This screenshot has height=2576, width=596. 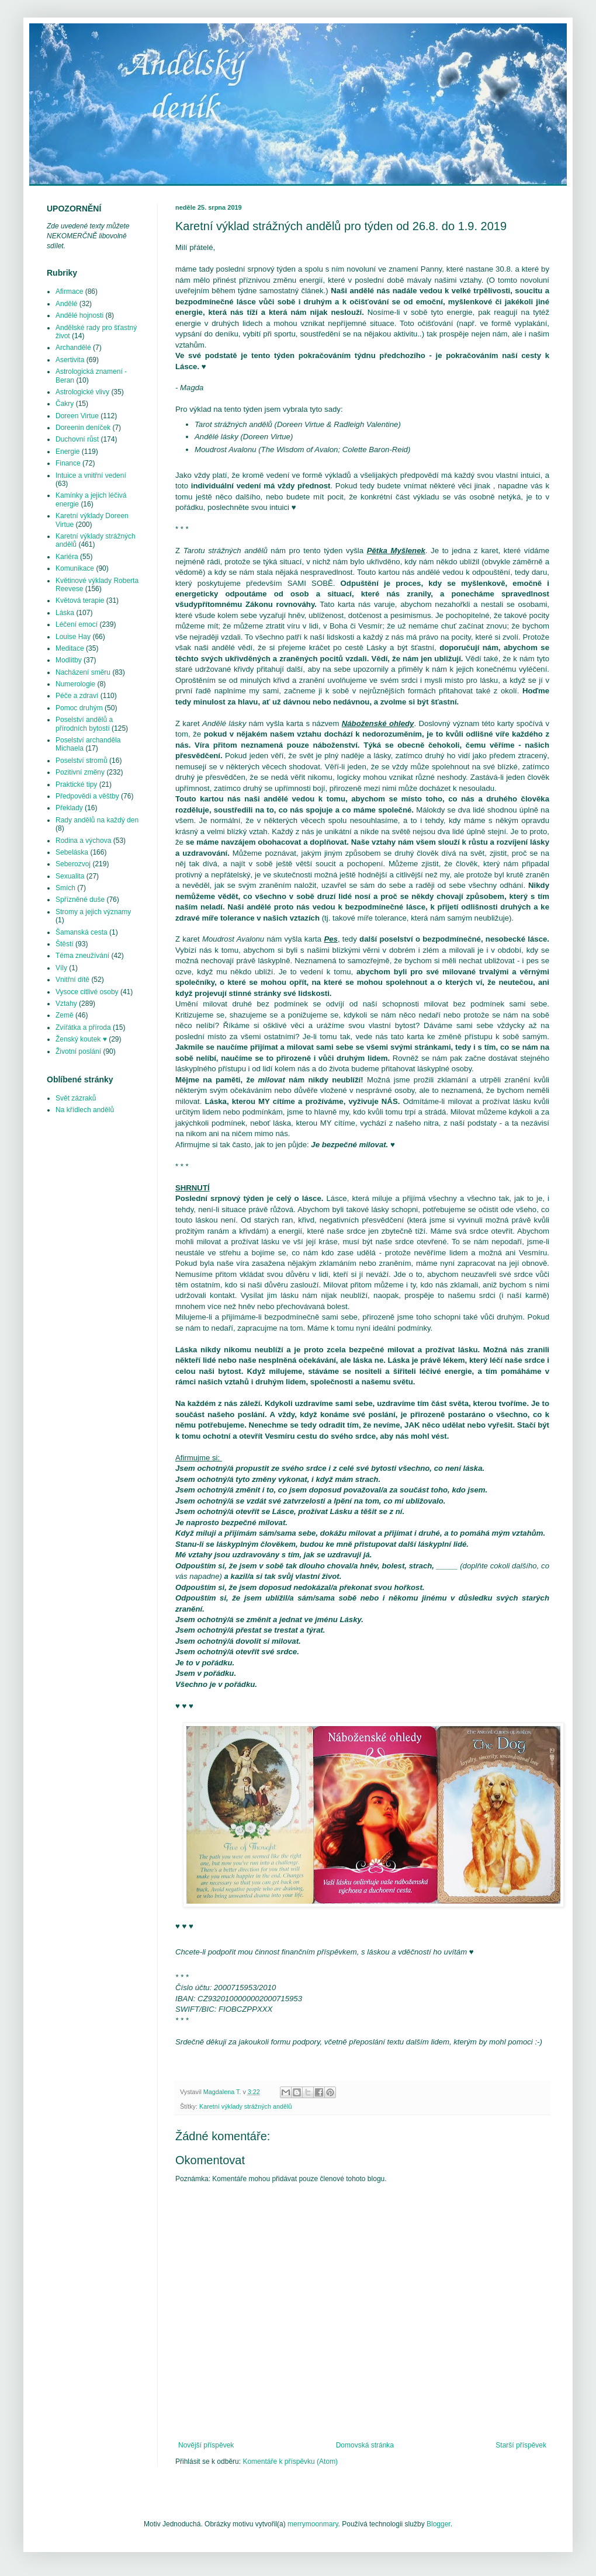 I want to click on Asertivita, so click(x=70, y=360).